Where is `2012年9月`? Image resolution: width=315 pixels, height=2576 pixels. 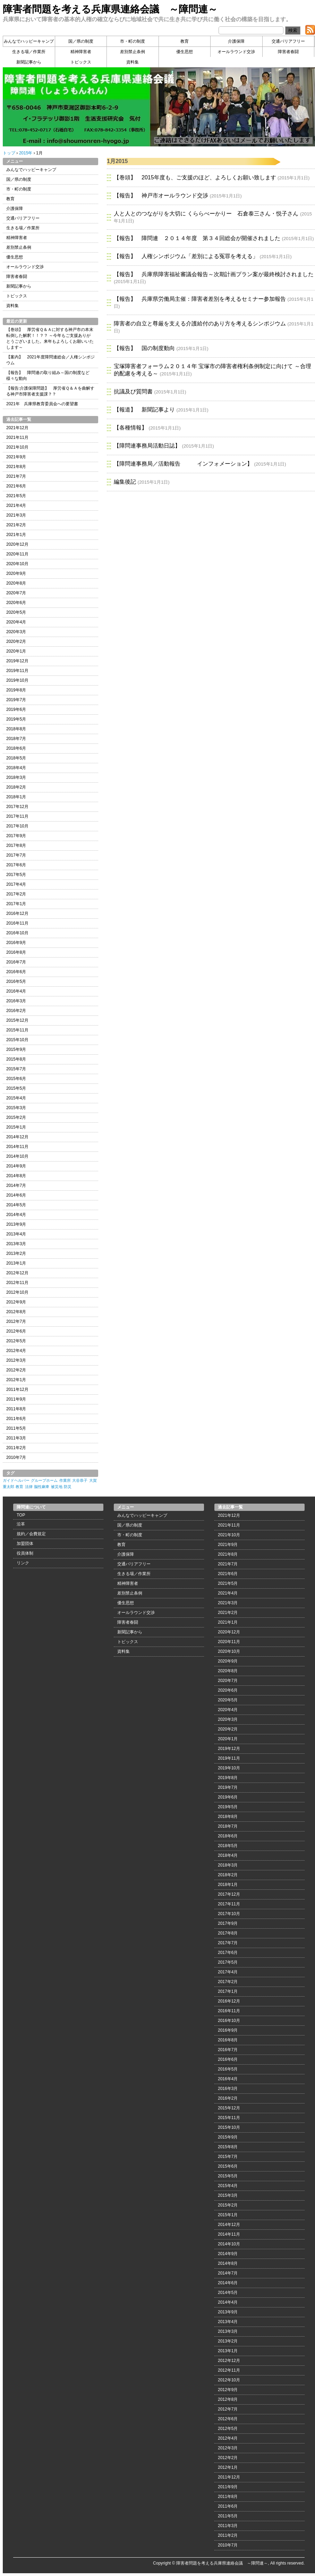
2012年9月 is located at coordinates (16, 1302).